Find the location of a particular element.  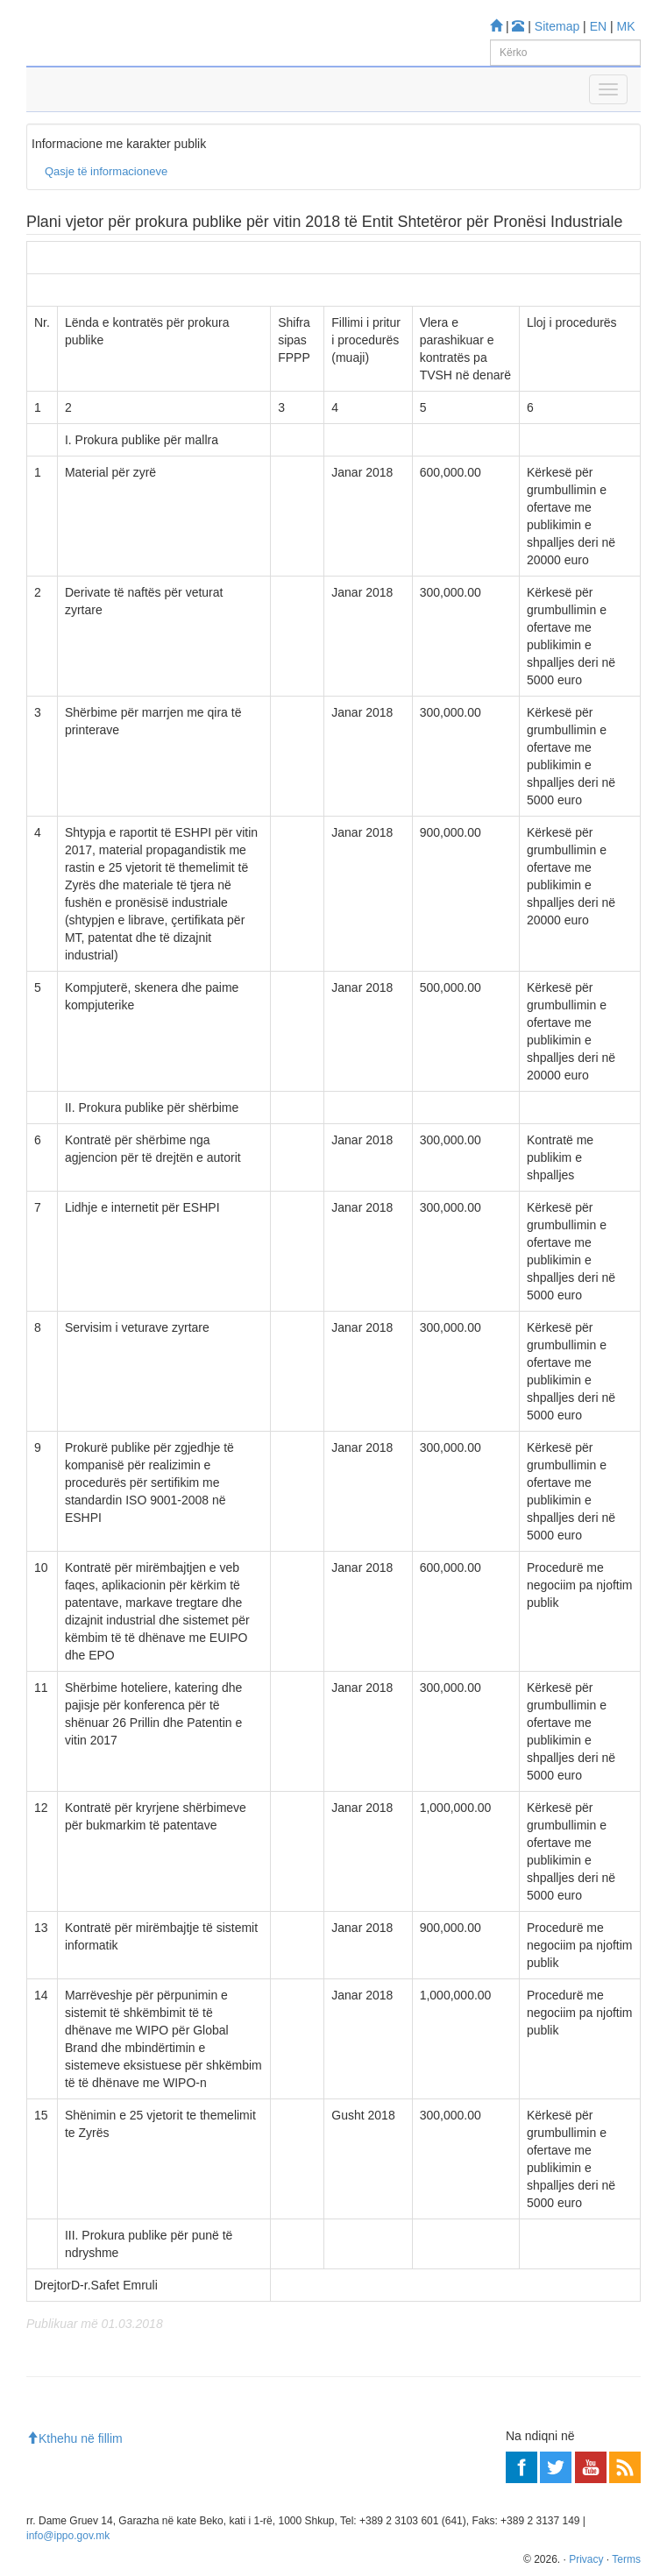

Terms is located at coordinates (626, 2559).